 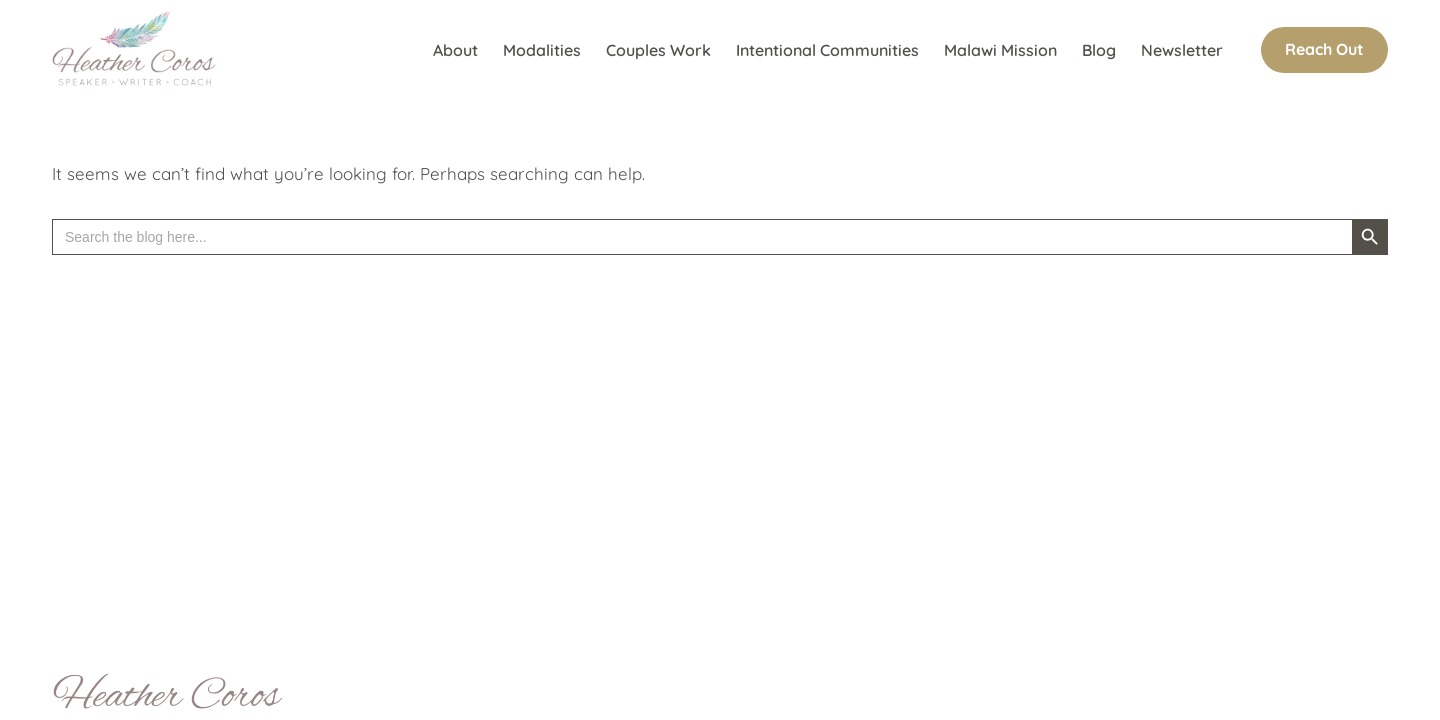 What do you see at coordinates (1000, 50) in the screenshot?
I see `Malawi Mission` at bounding box center [1000, 50].